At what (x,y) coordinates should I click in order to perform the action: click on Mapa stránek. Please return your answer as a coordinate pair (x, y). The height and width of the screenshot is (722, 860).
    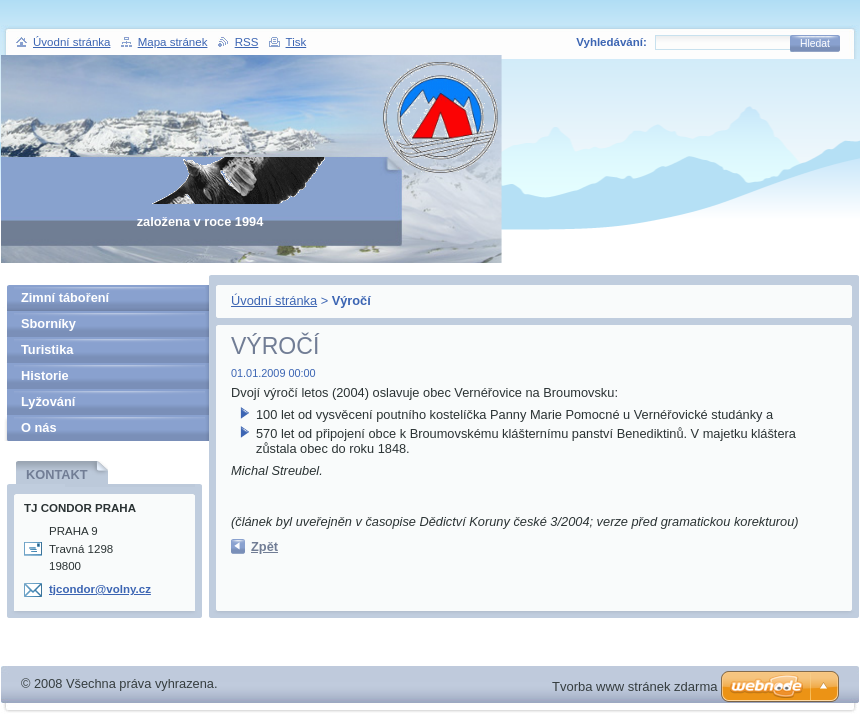
    Looking at the image, I should click on (173, 42).